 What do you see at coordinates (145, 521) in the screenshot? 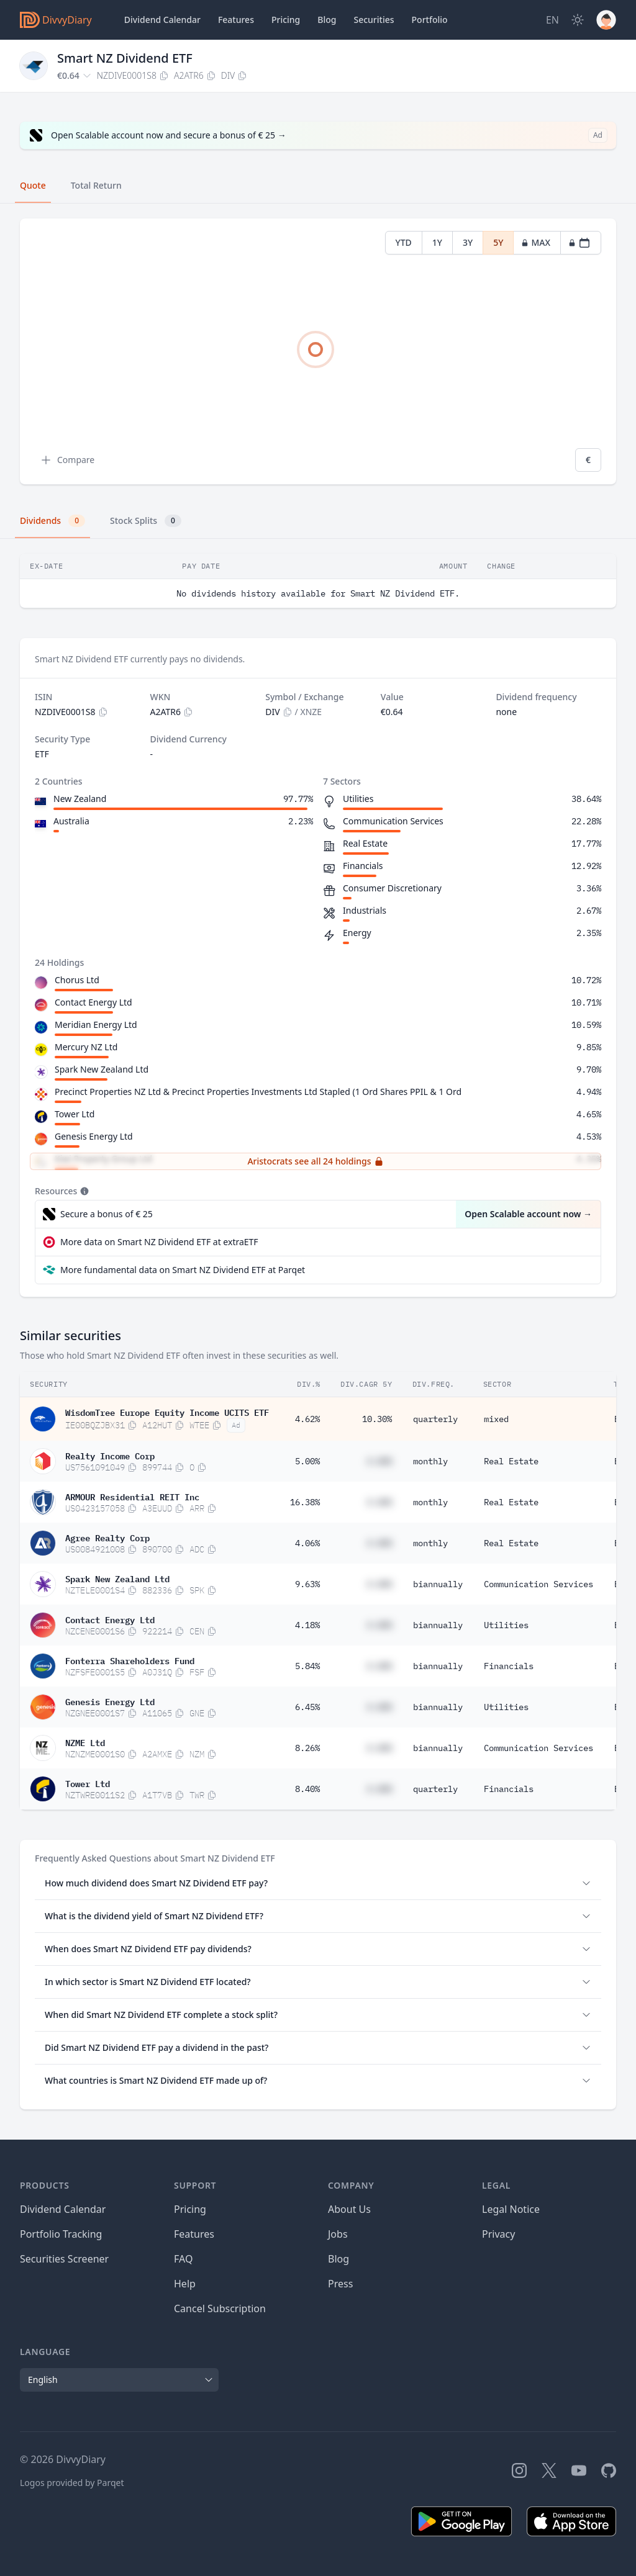
I see `Stock Splits [tab]` at bounding box center [145, 521].